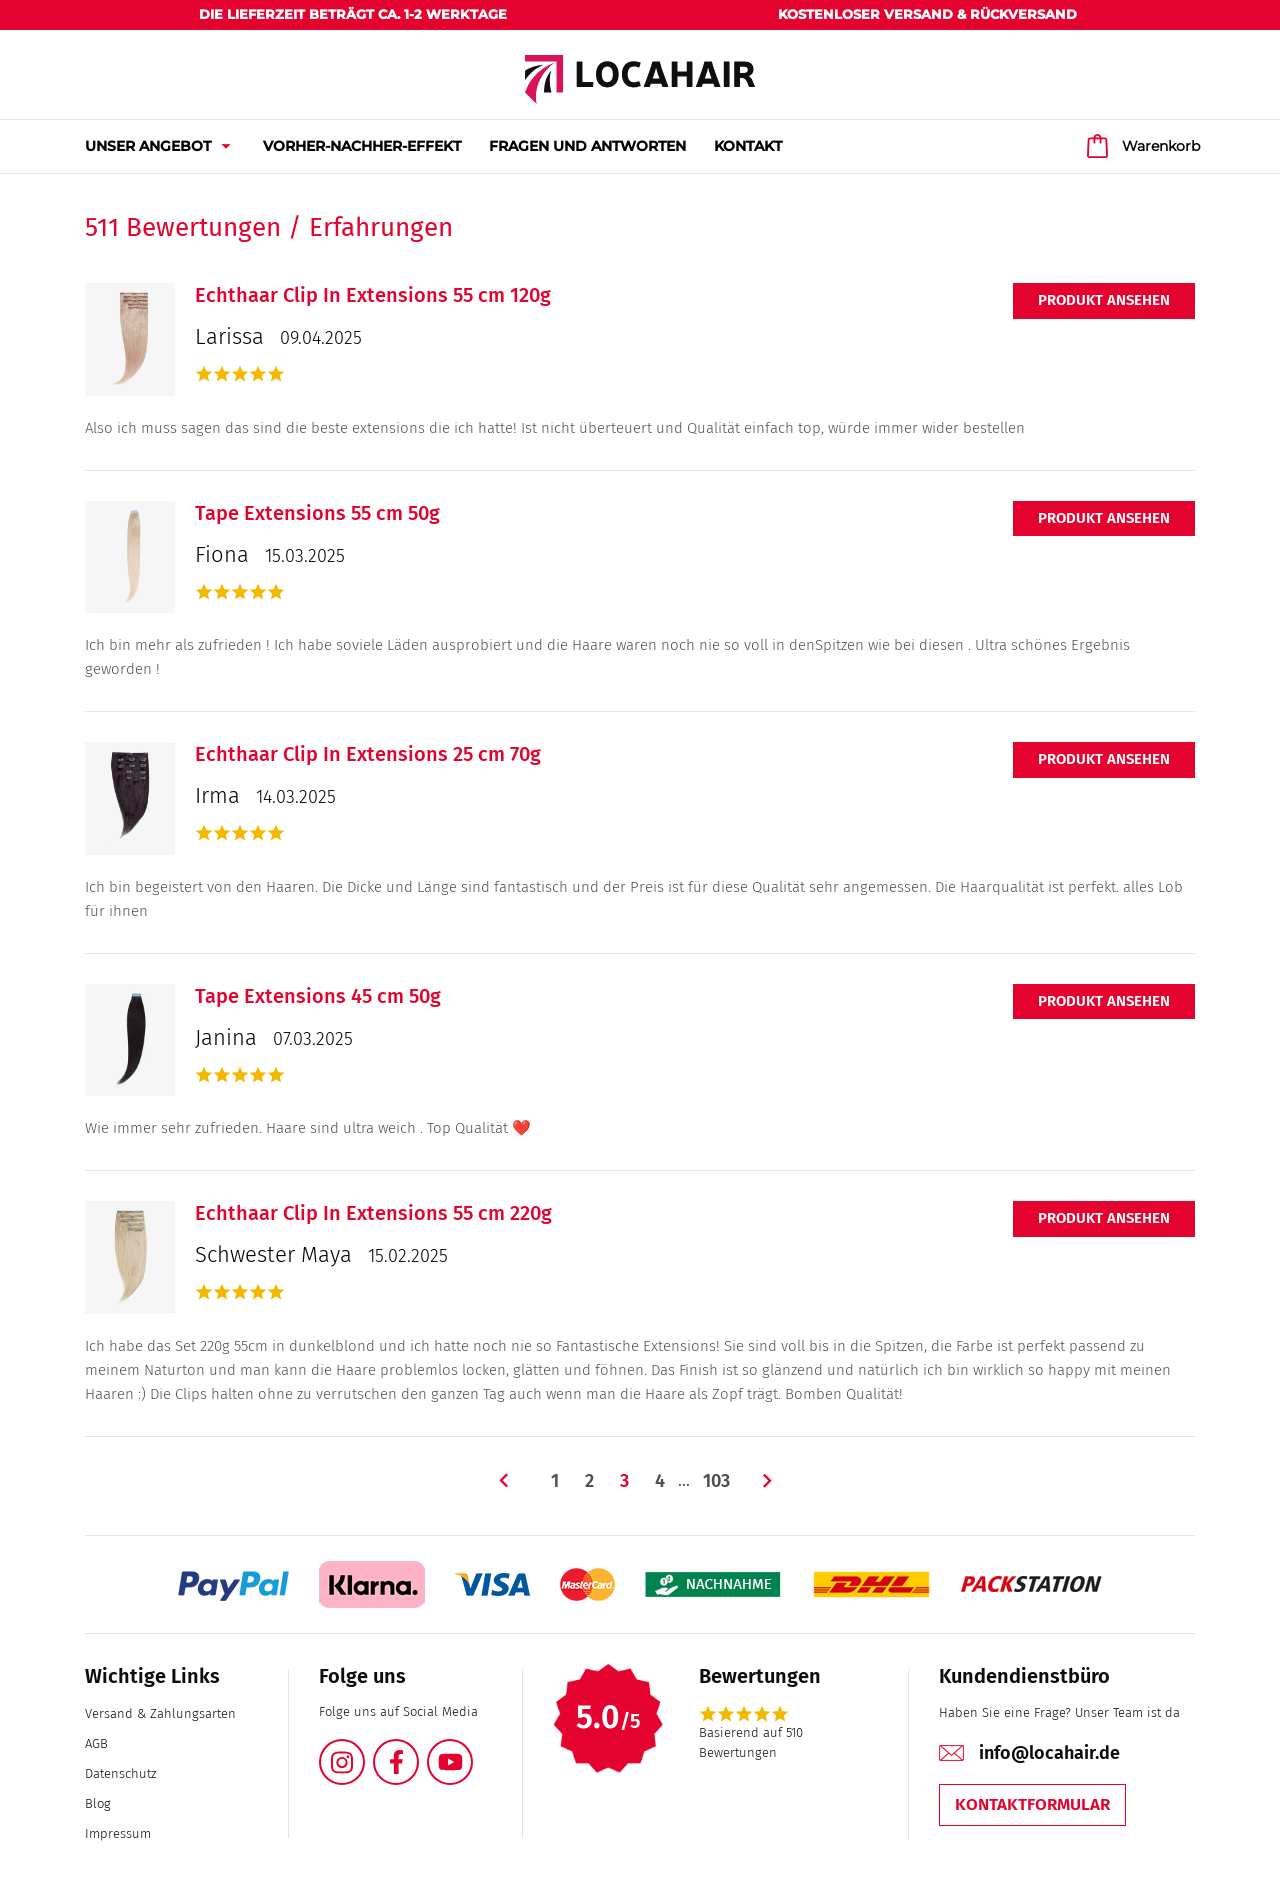 This screenshot has width=1280, height=1883. What do you see at coordinates (96, 1743) in the screenshot?
I see `AGB` at bounding box center [96, 1743].